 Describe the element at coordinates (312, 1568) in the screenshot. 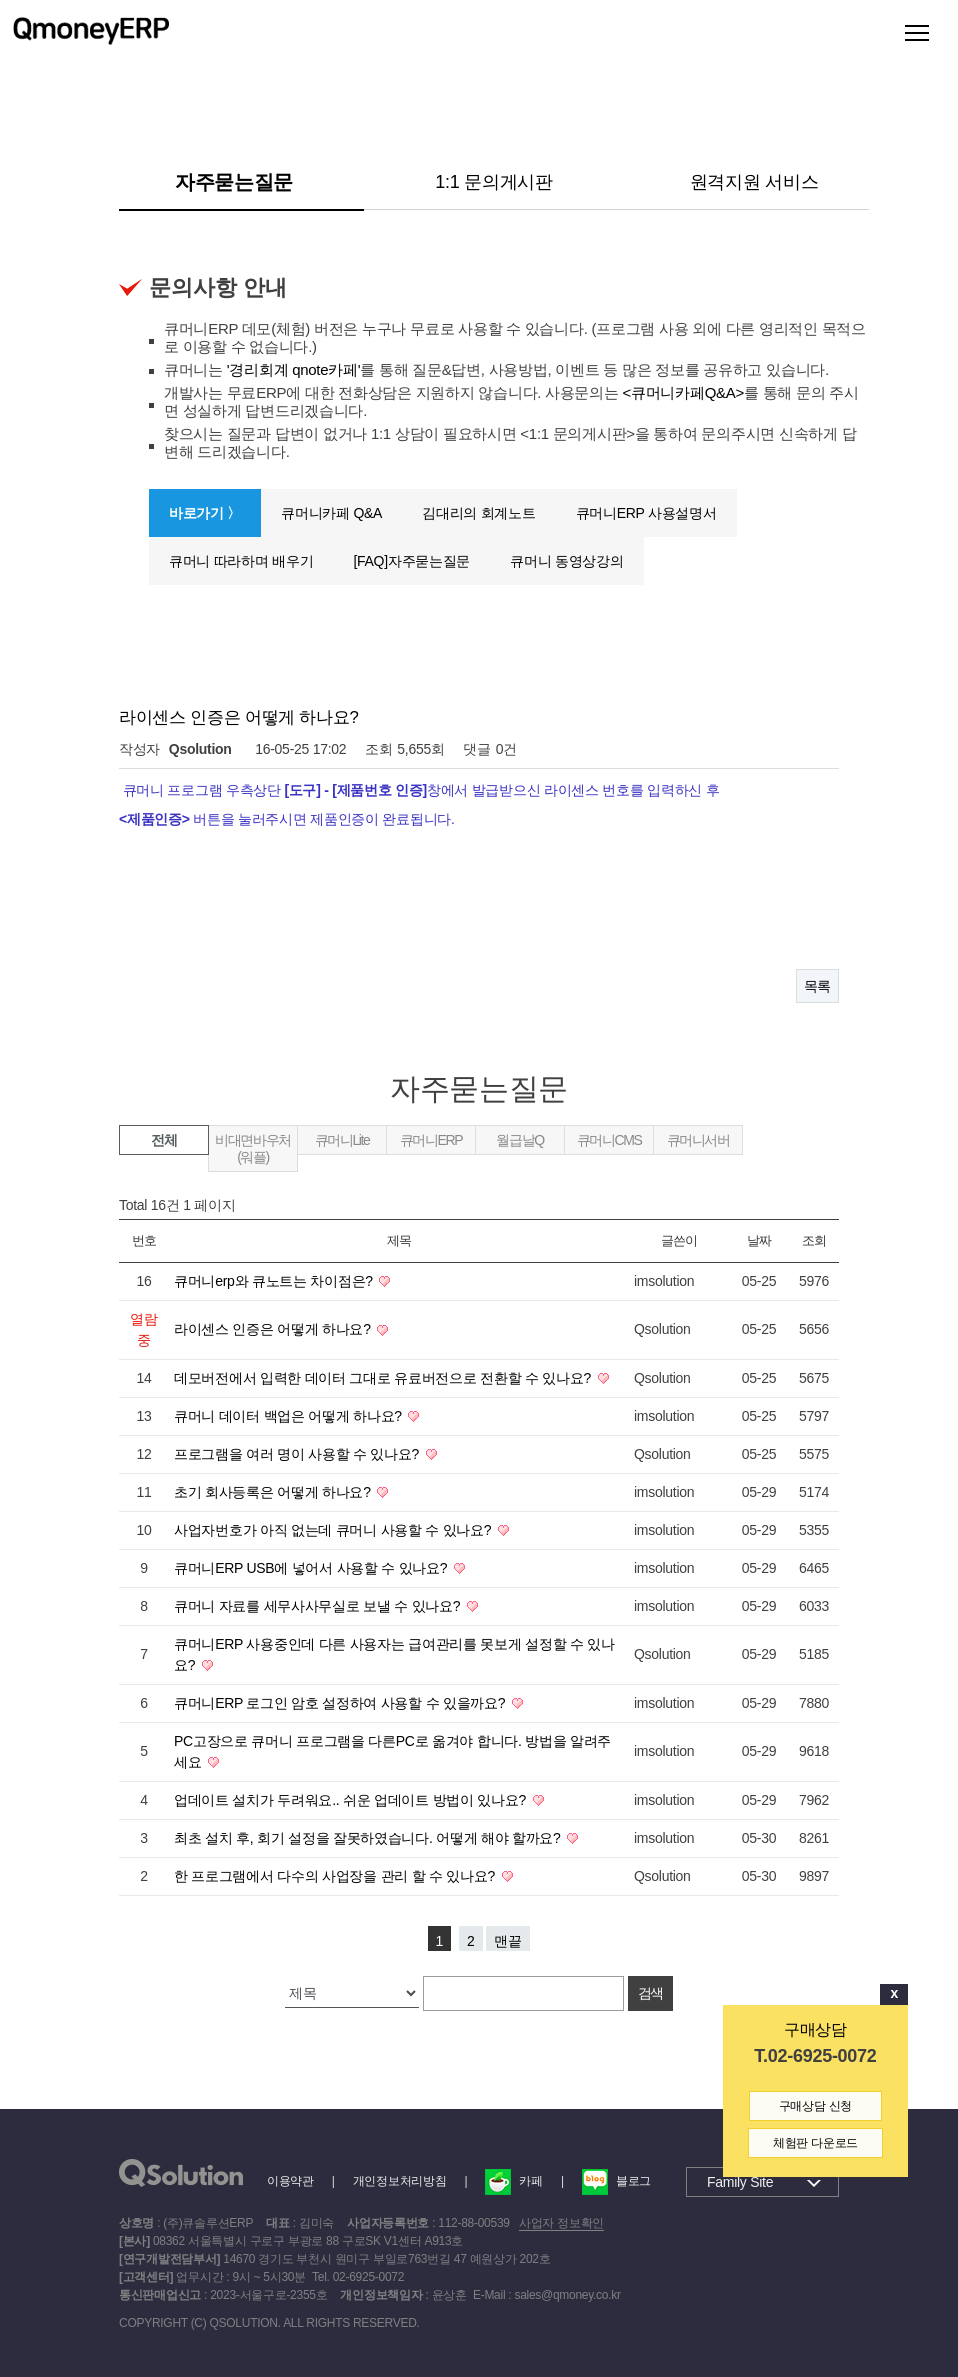

I see `큐머니ERP USB에 넣어서 사용할 수 있나요?` at that location.